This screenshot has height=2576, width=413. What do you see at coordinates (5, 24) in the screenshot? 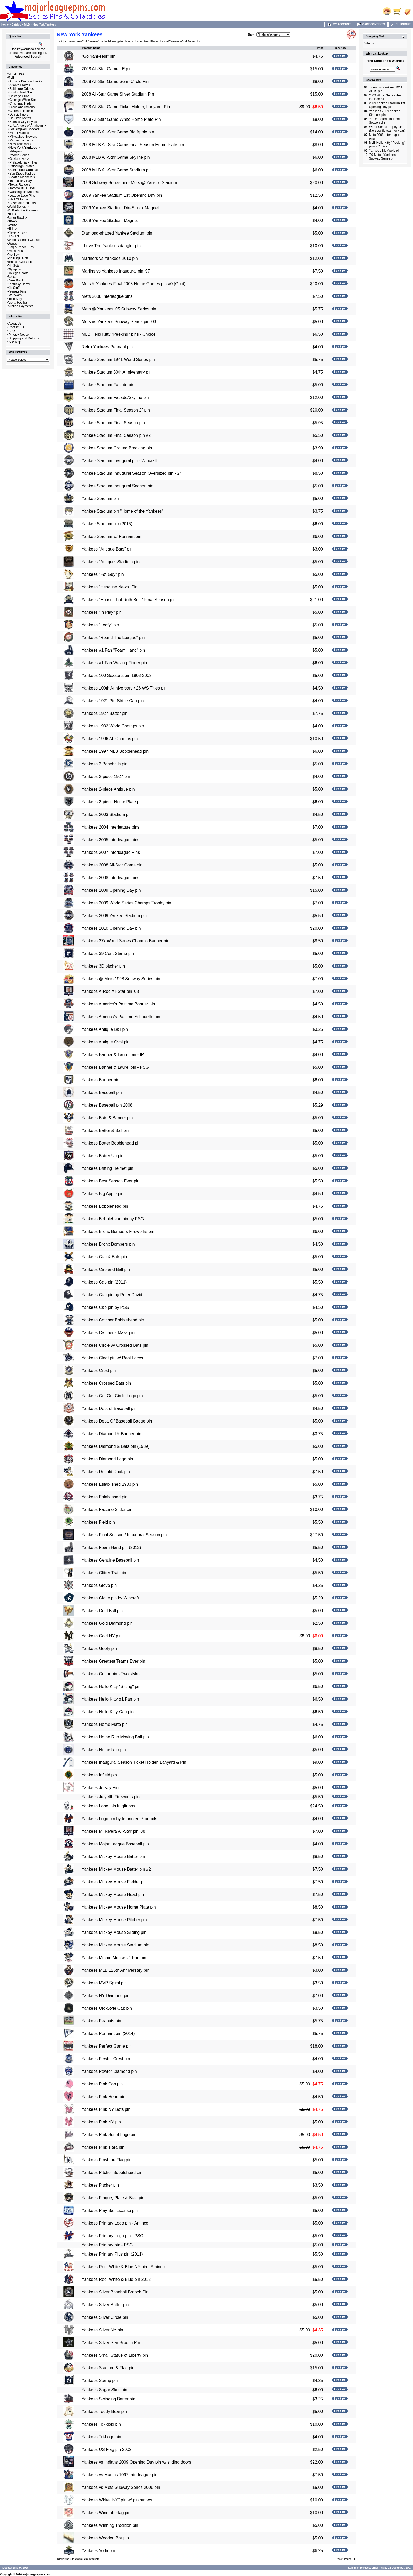
I see `Home` at bounding box center [5, 24].